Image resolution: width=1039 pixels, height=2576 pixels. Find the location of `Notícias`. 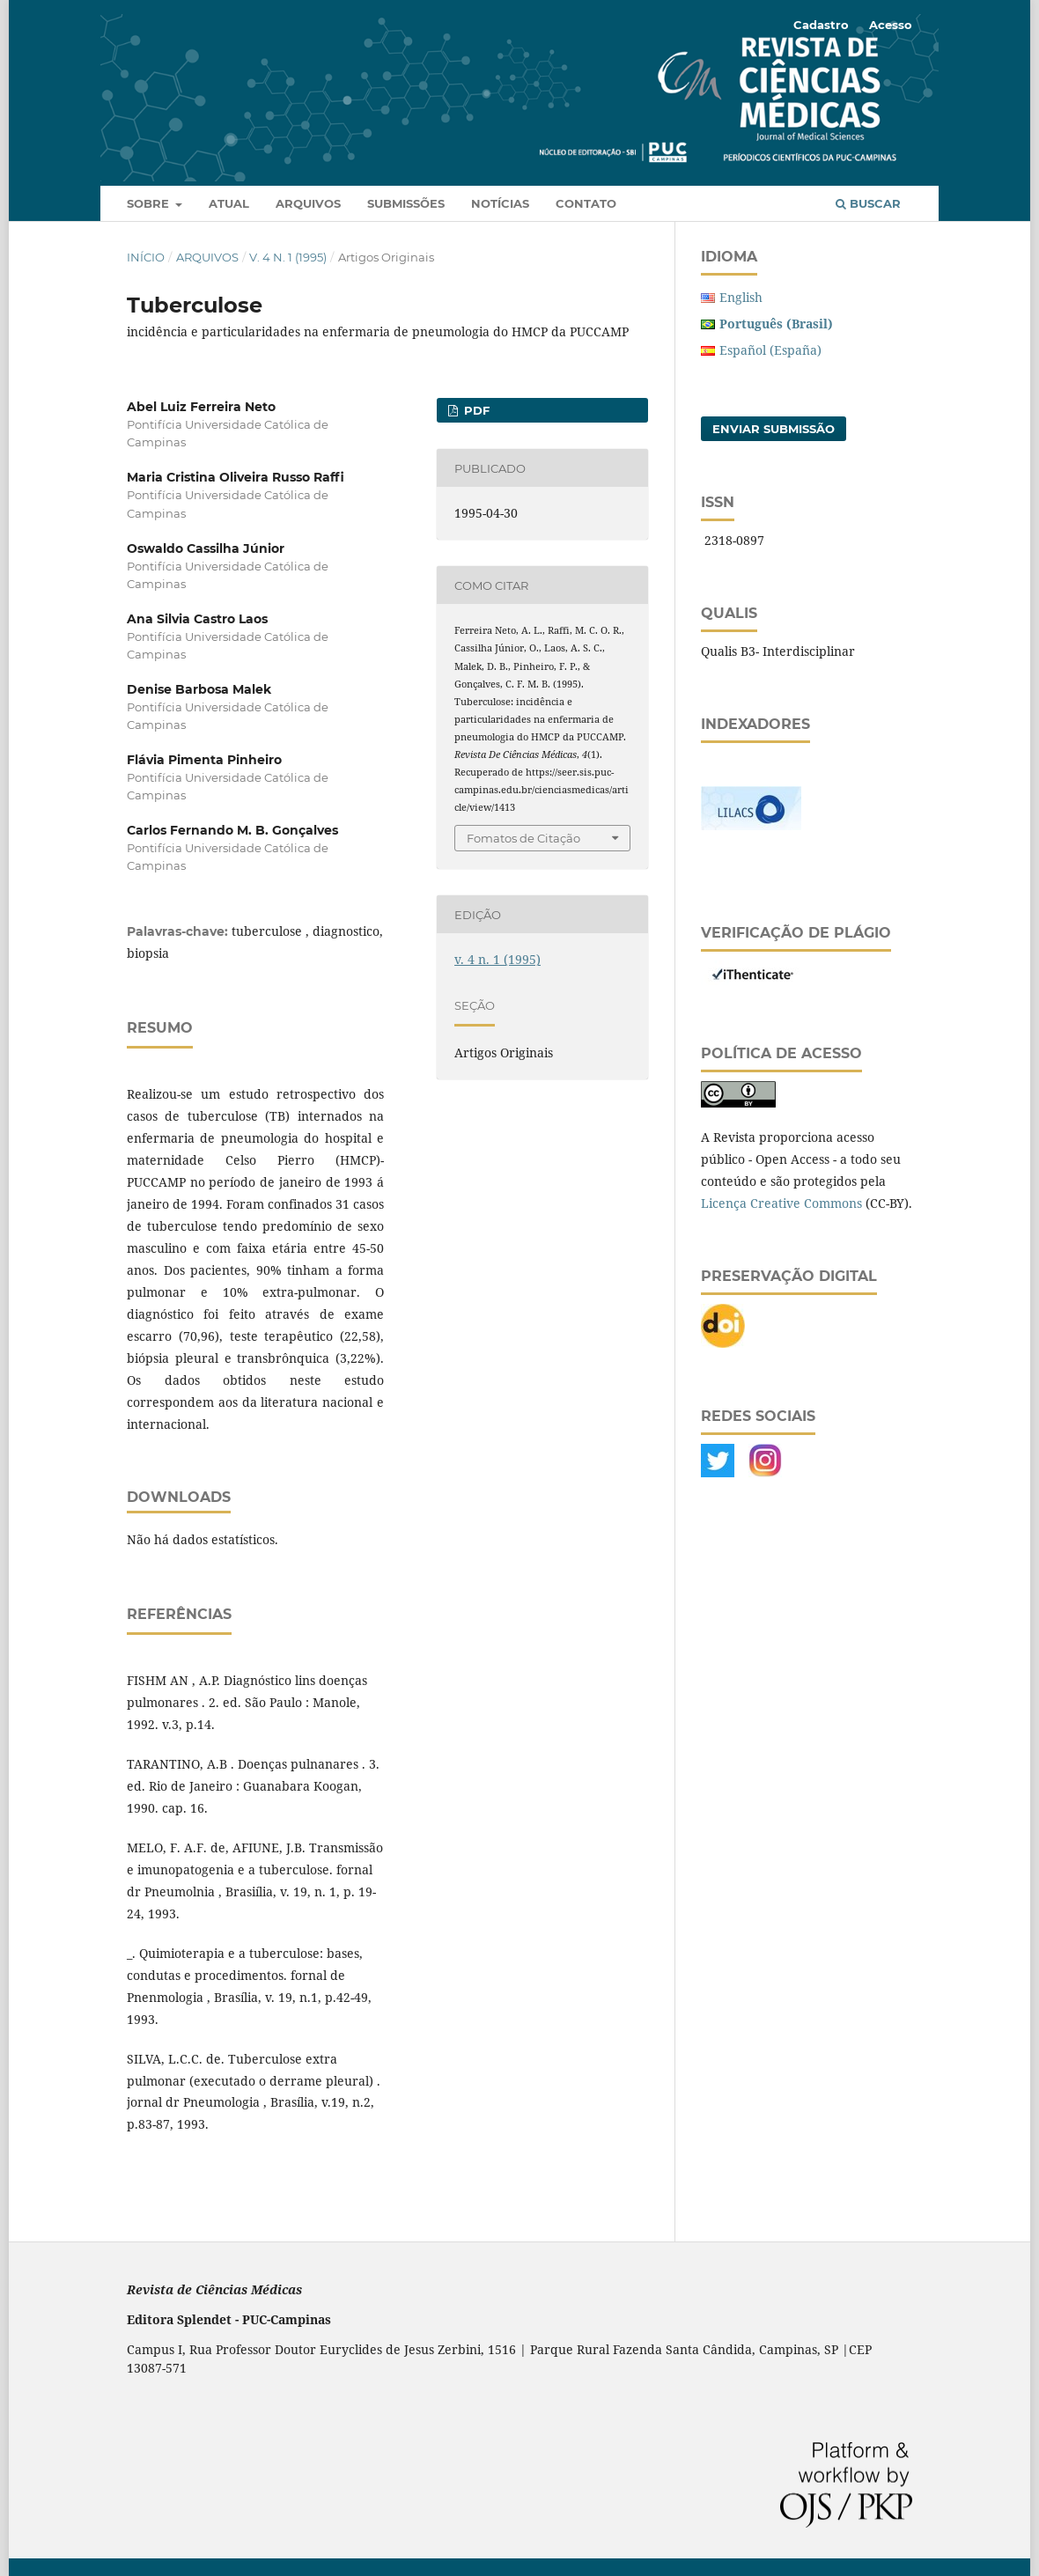

Notícias is located at coordinates (500, 203).